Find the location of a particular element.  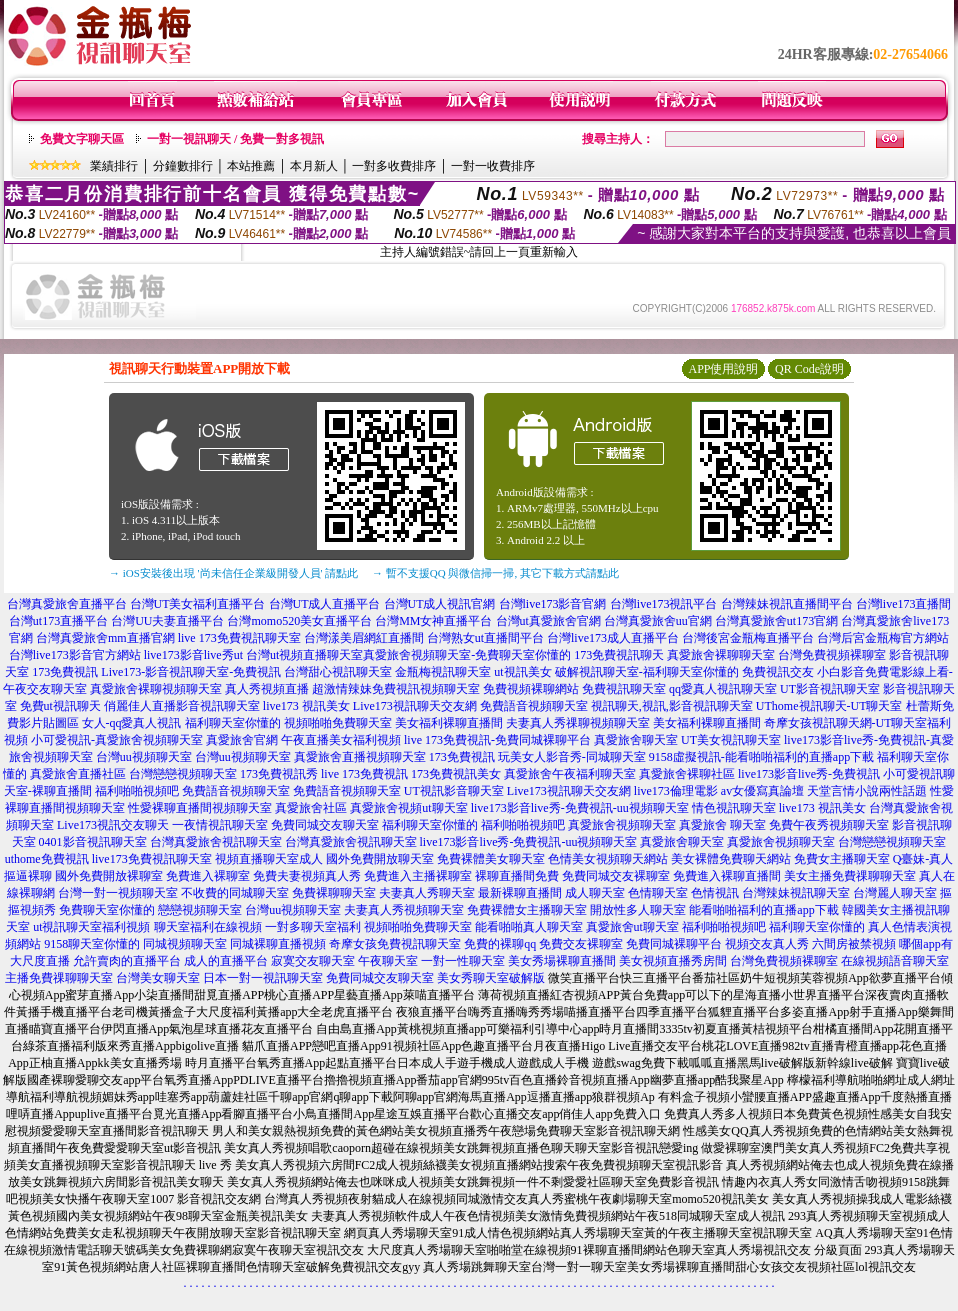

真愛旅舍視頻ut聊天室 is located at coordinates (408, 808).